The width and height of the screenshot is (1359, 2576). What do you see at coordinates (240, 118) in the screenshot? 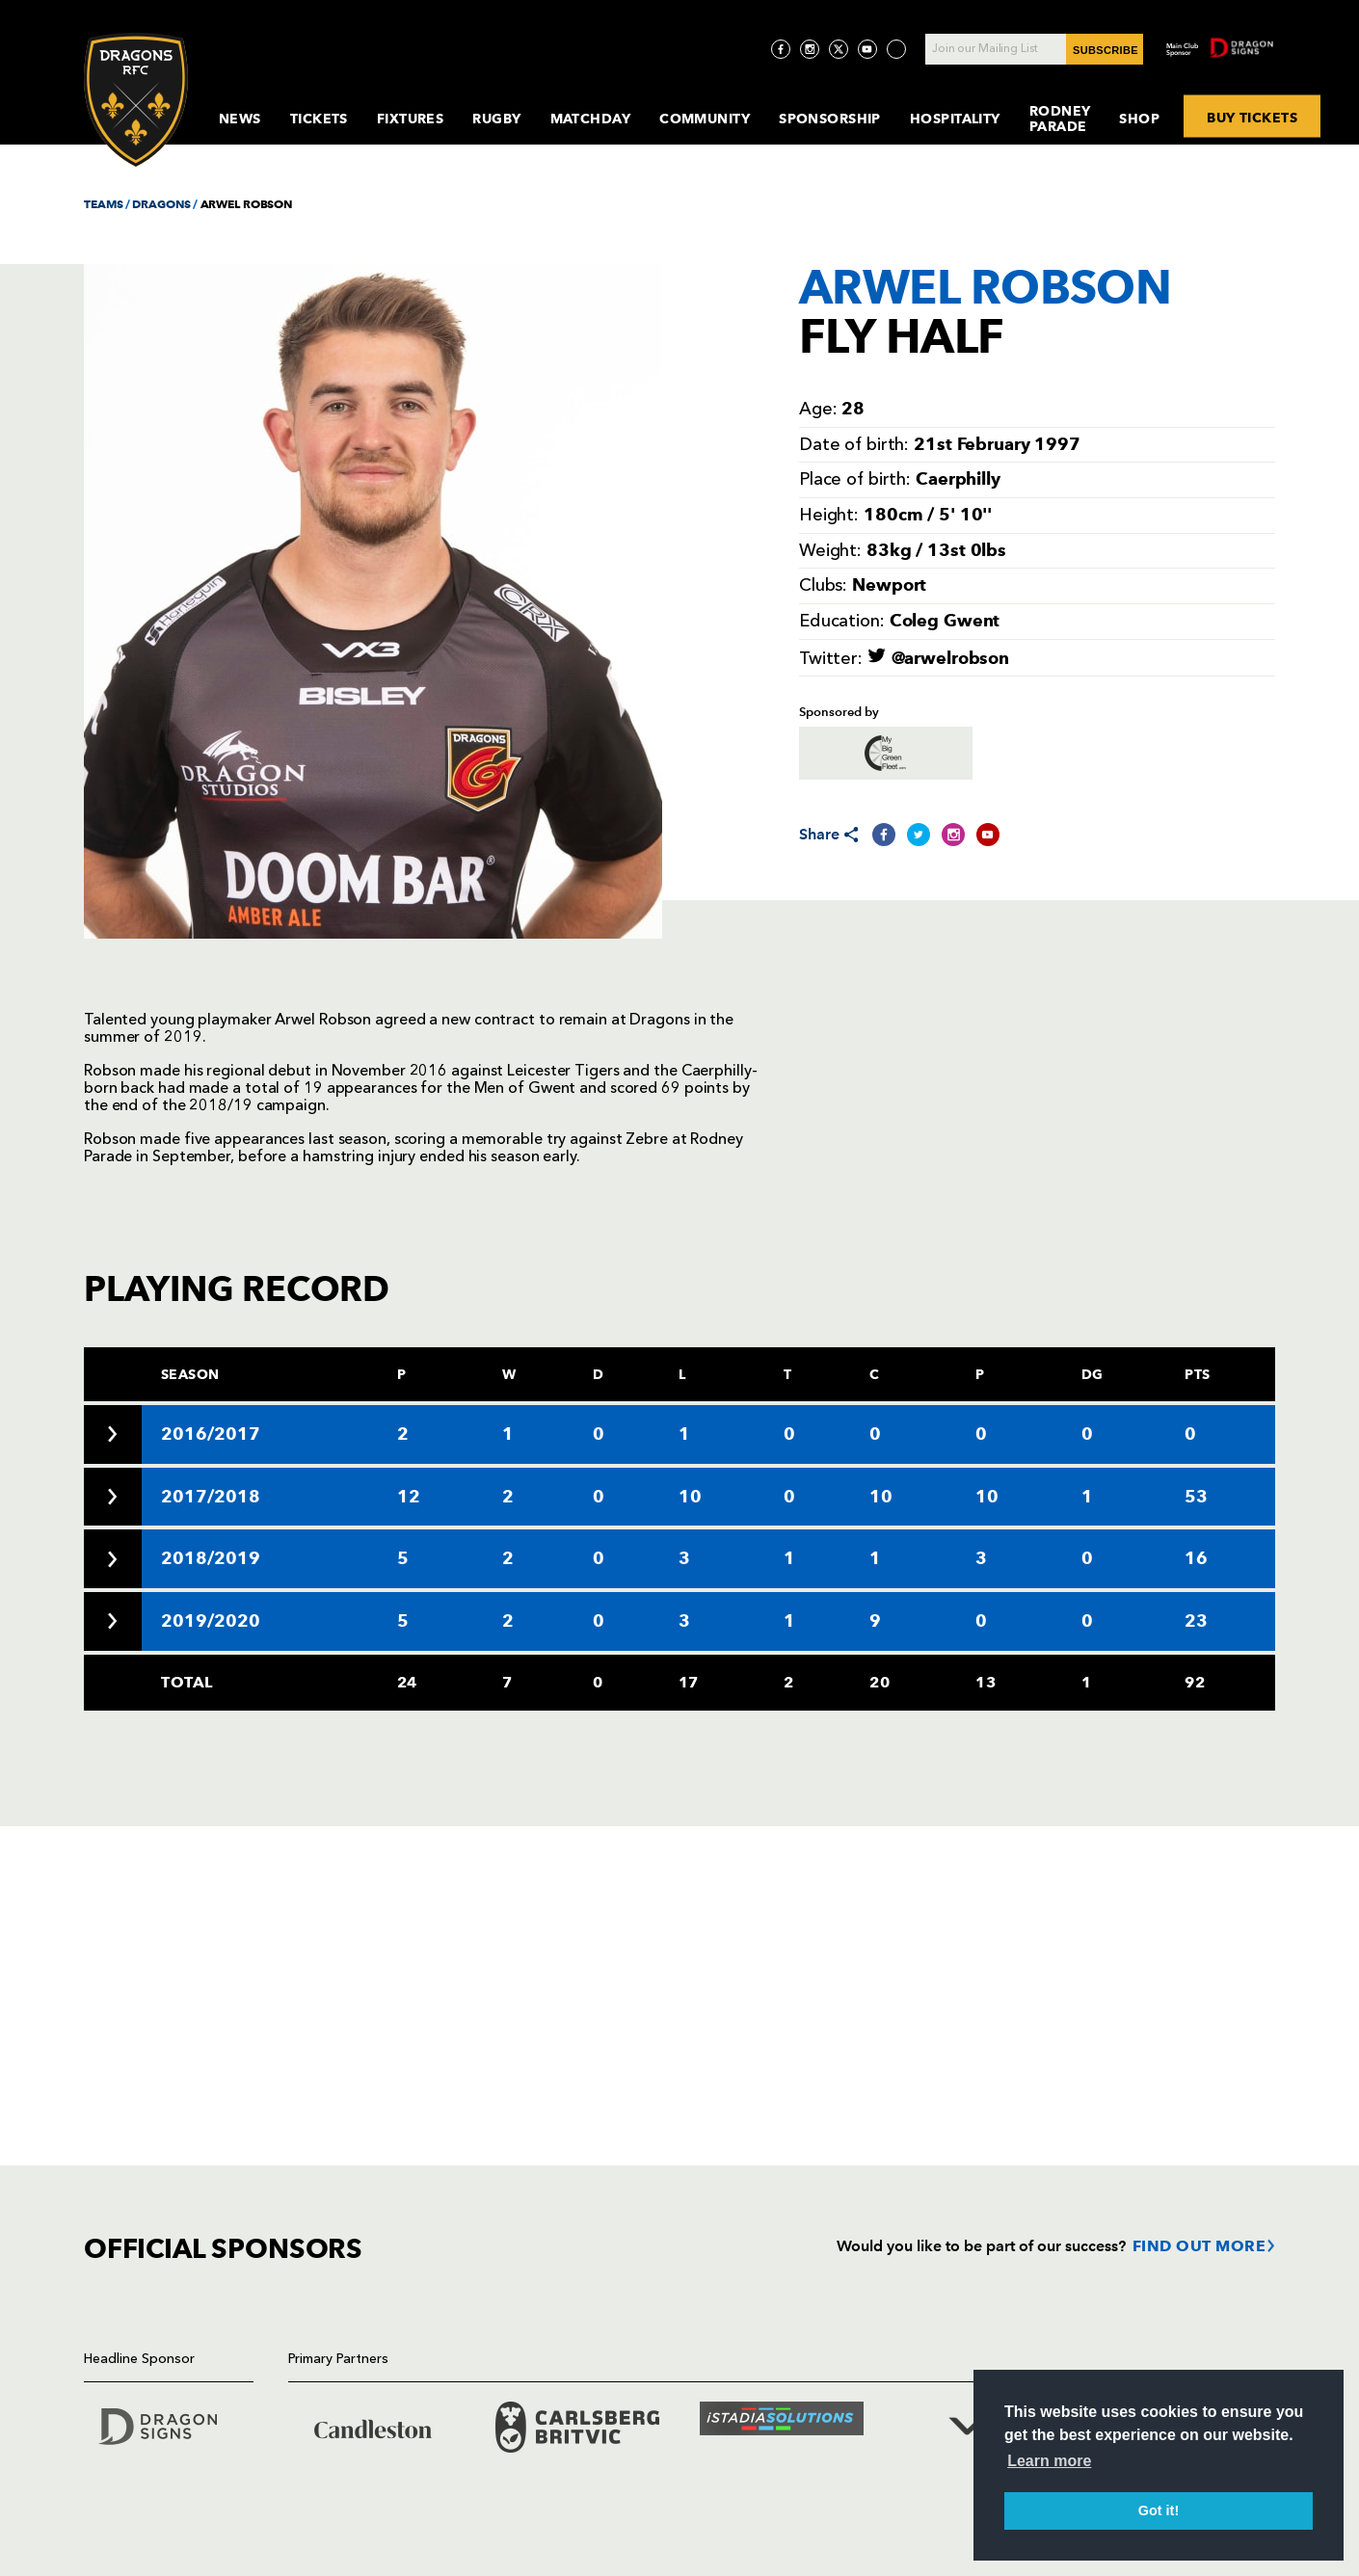
I see `News` at bounding box center [240, 118].